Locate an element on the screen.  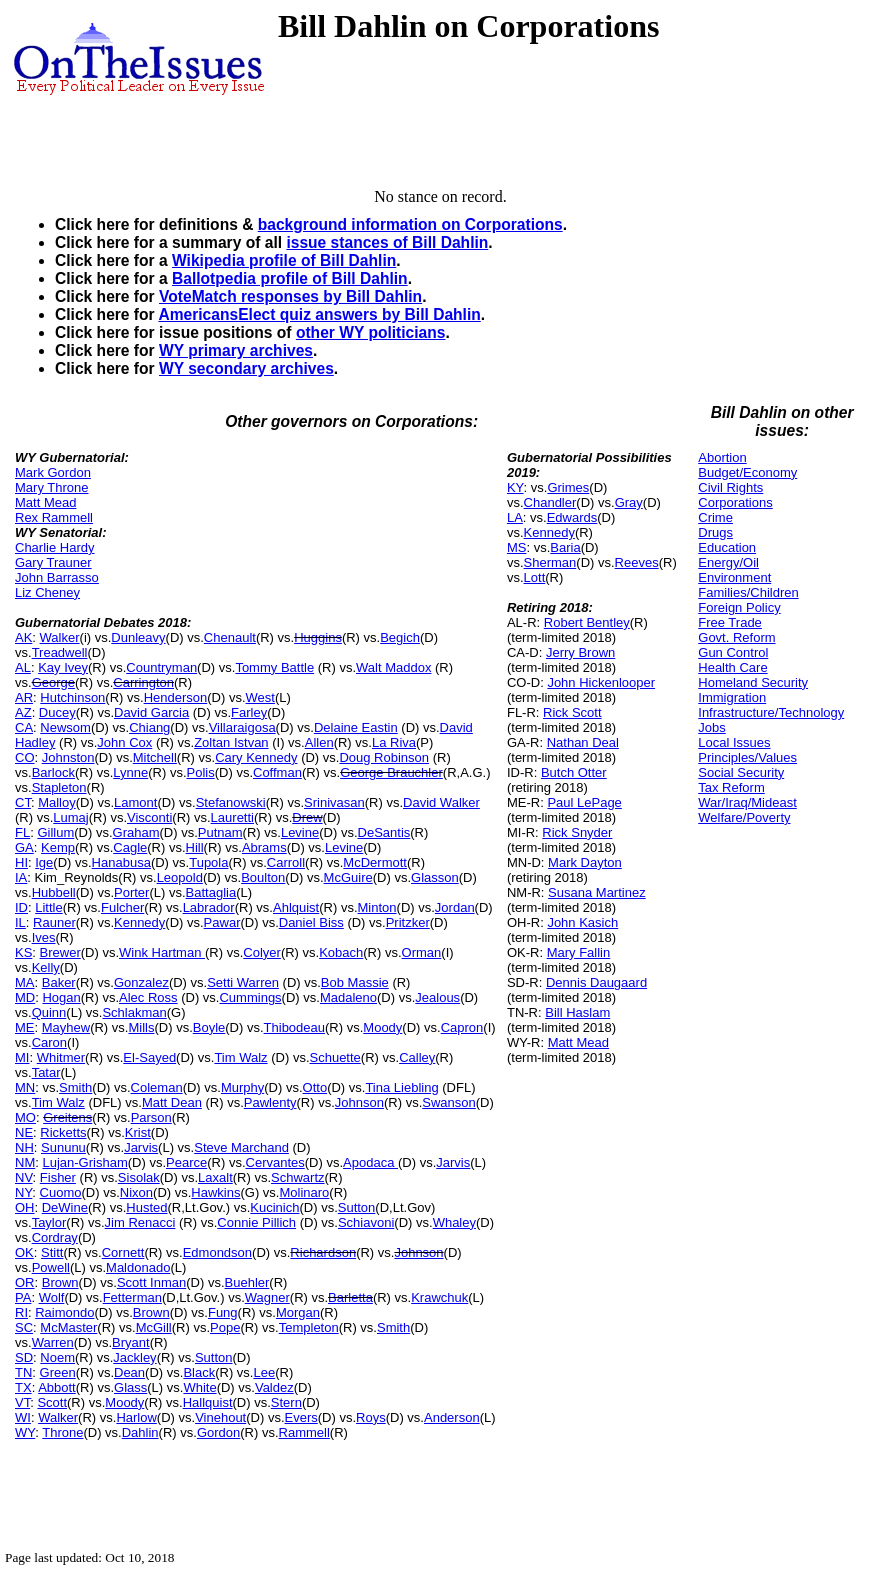
White is located at coordinates (199, 1387).